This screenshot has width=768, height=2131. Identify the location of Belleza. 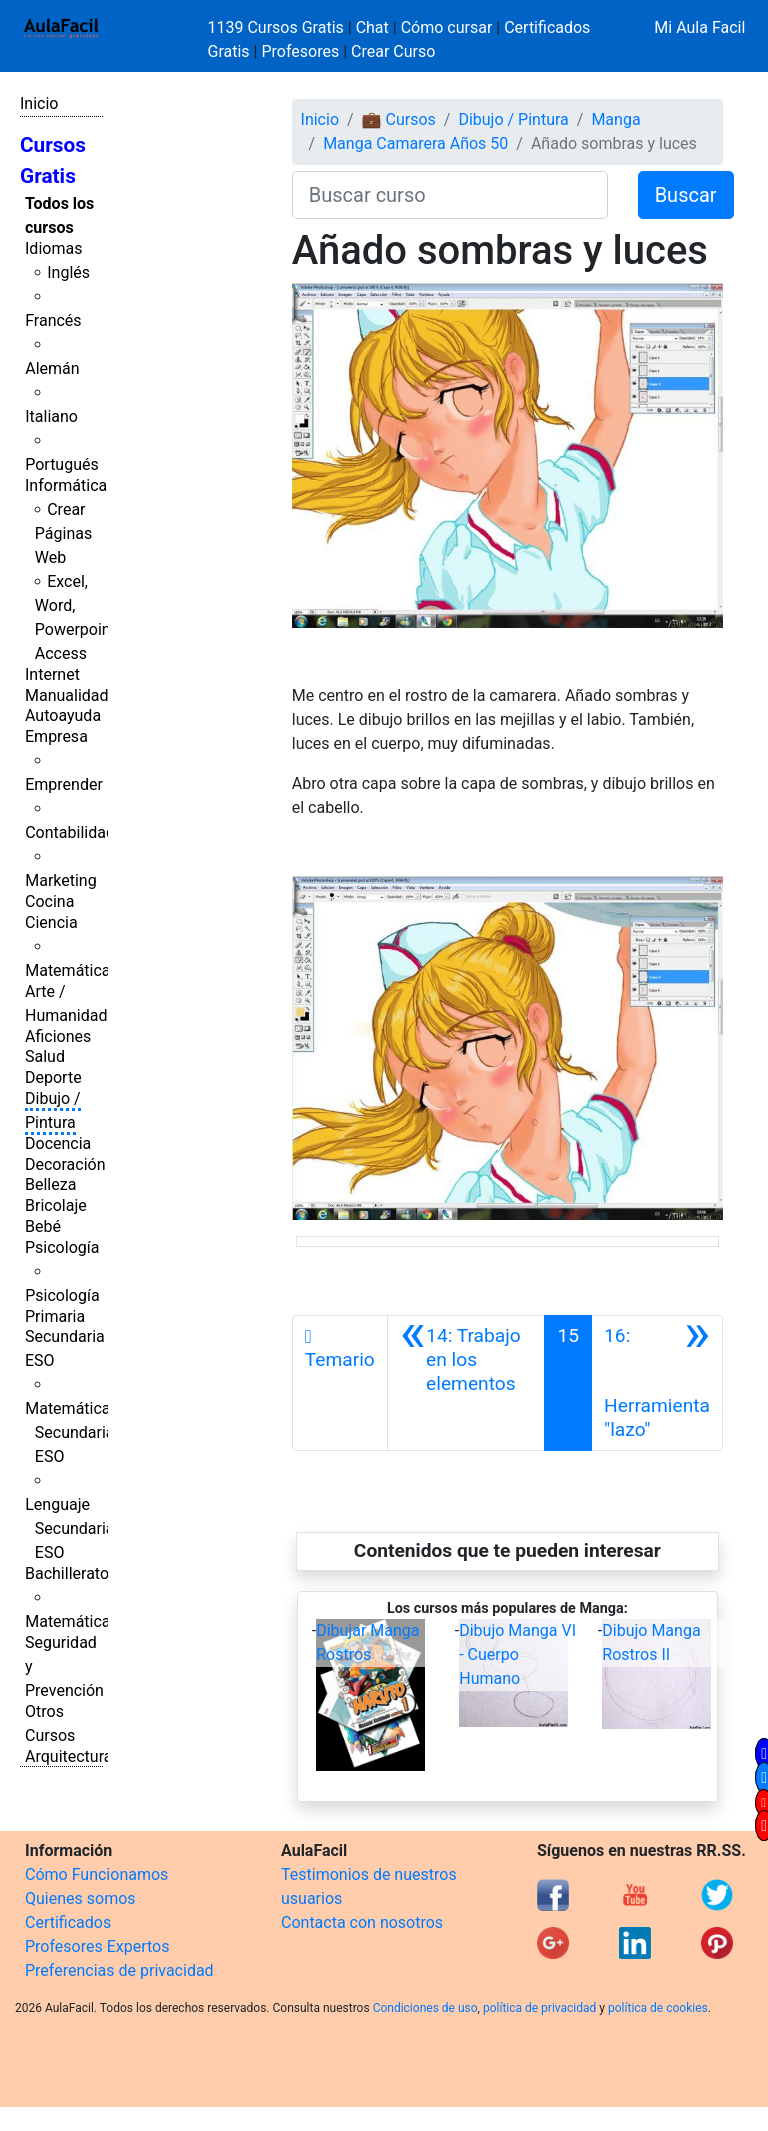
(50, 1184).